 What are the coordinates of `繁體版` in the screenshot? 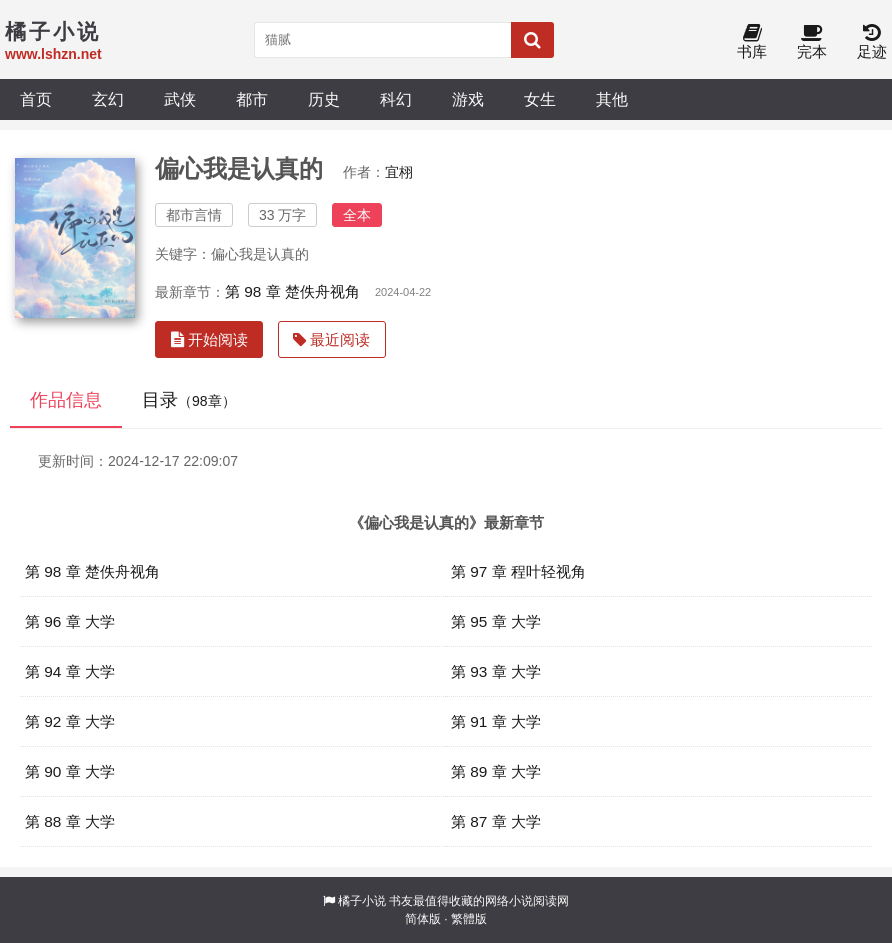 It's located at (469, 919).